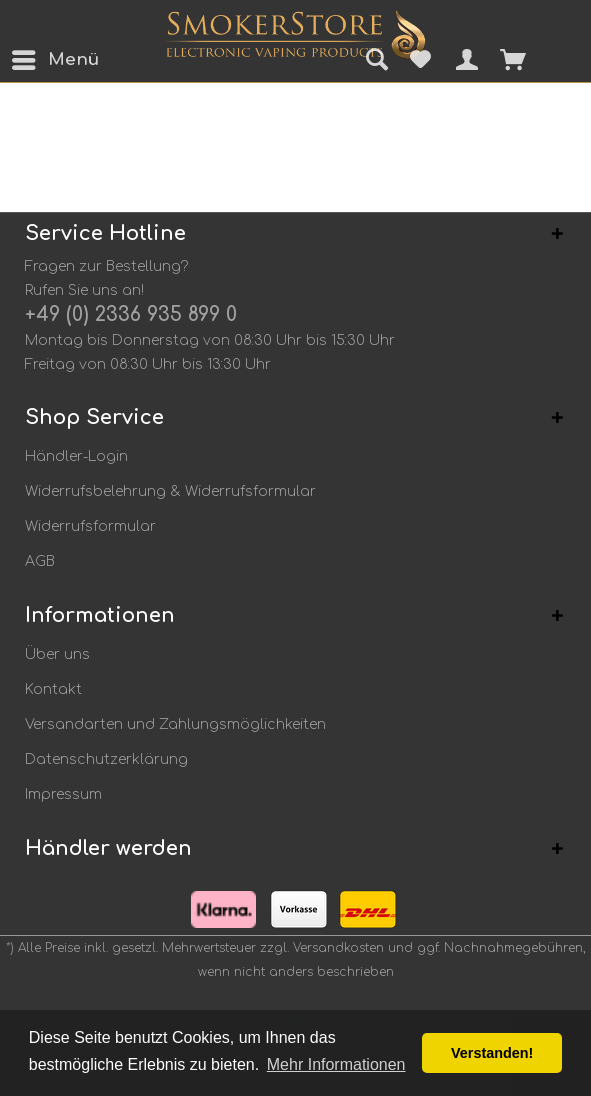 This screenshot has height=1096, width=591. What do you see at coordinates (40, 561) in the screenshot?
I see `AGB` at bounding box center [40, 561].